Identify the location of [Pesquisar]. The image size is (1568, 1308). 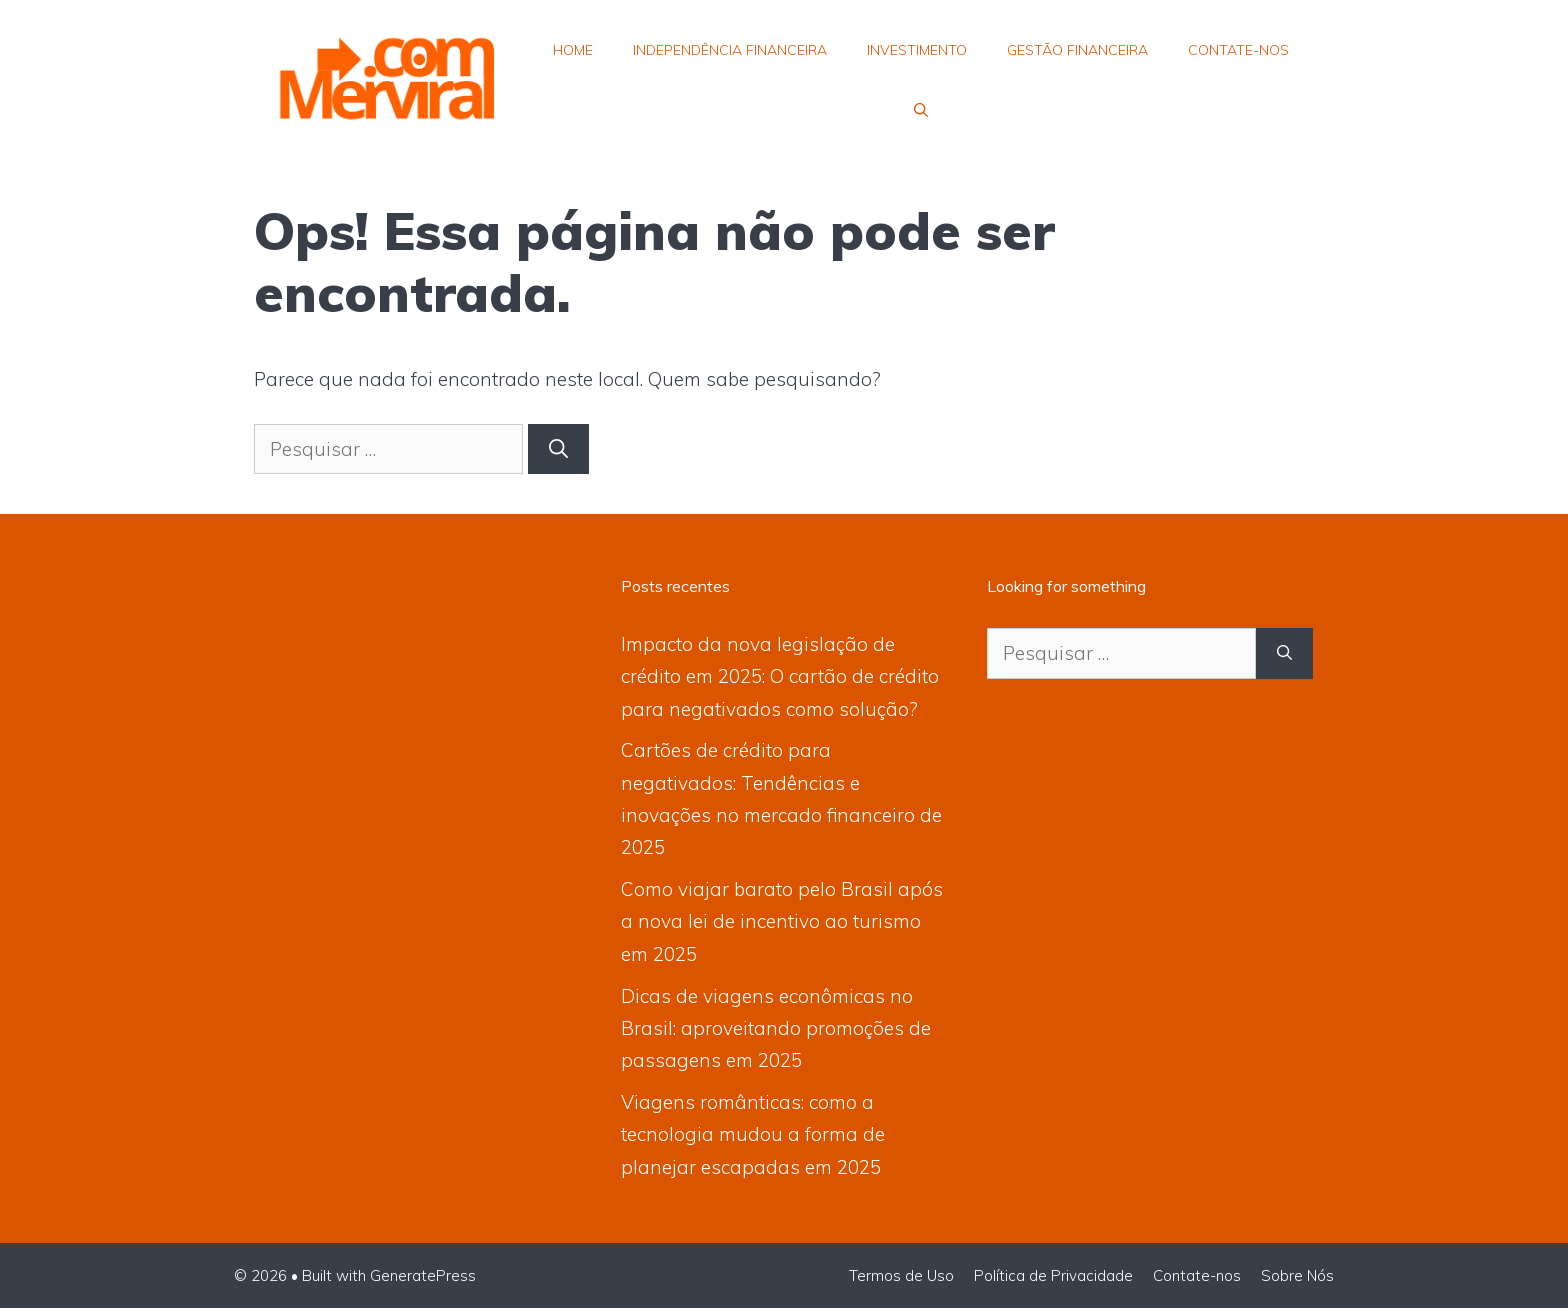
(558, 449).